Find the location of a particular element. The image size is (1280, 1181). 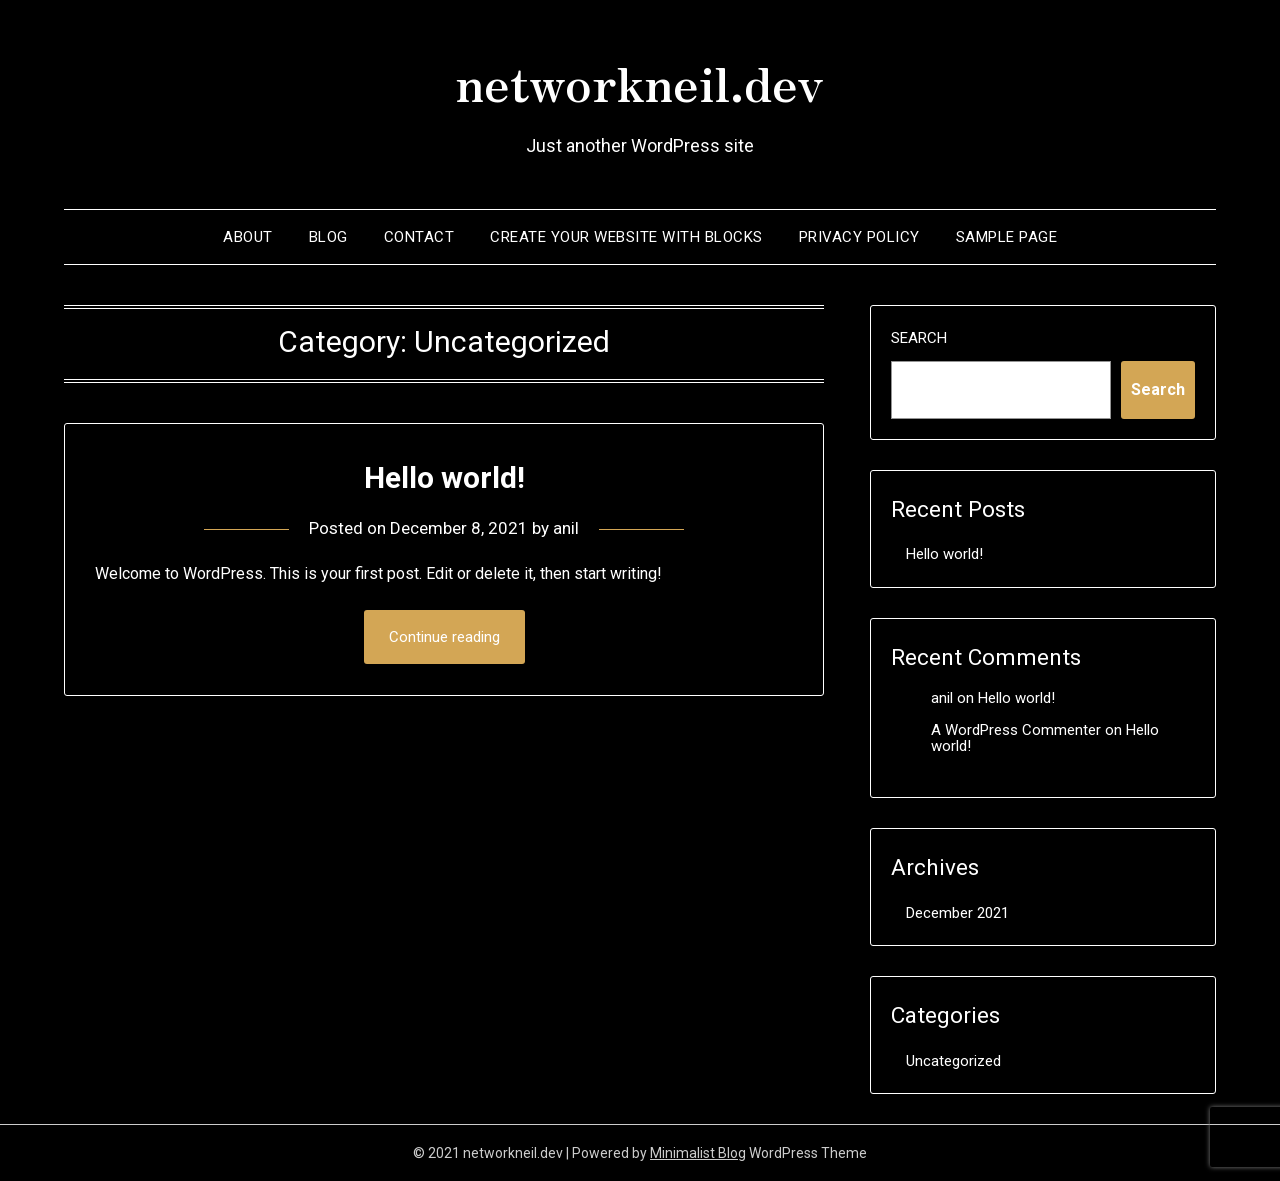

Minimalist Blog is located at coordinates (698, 1153).